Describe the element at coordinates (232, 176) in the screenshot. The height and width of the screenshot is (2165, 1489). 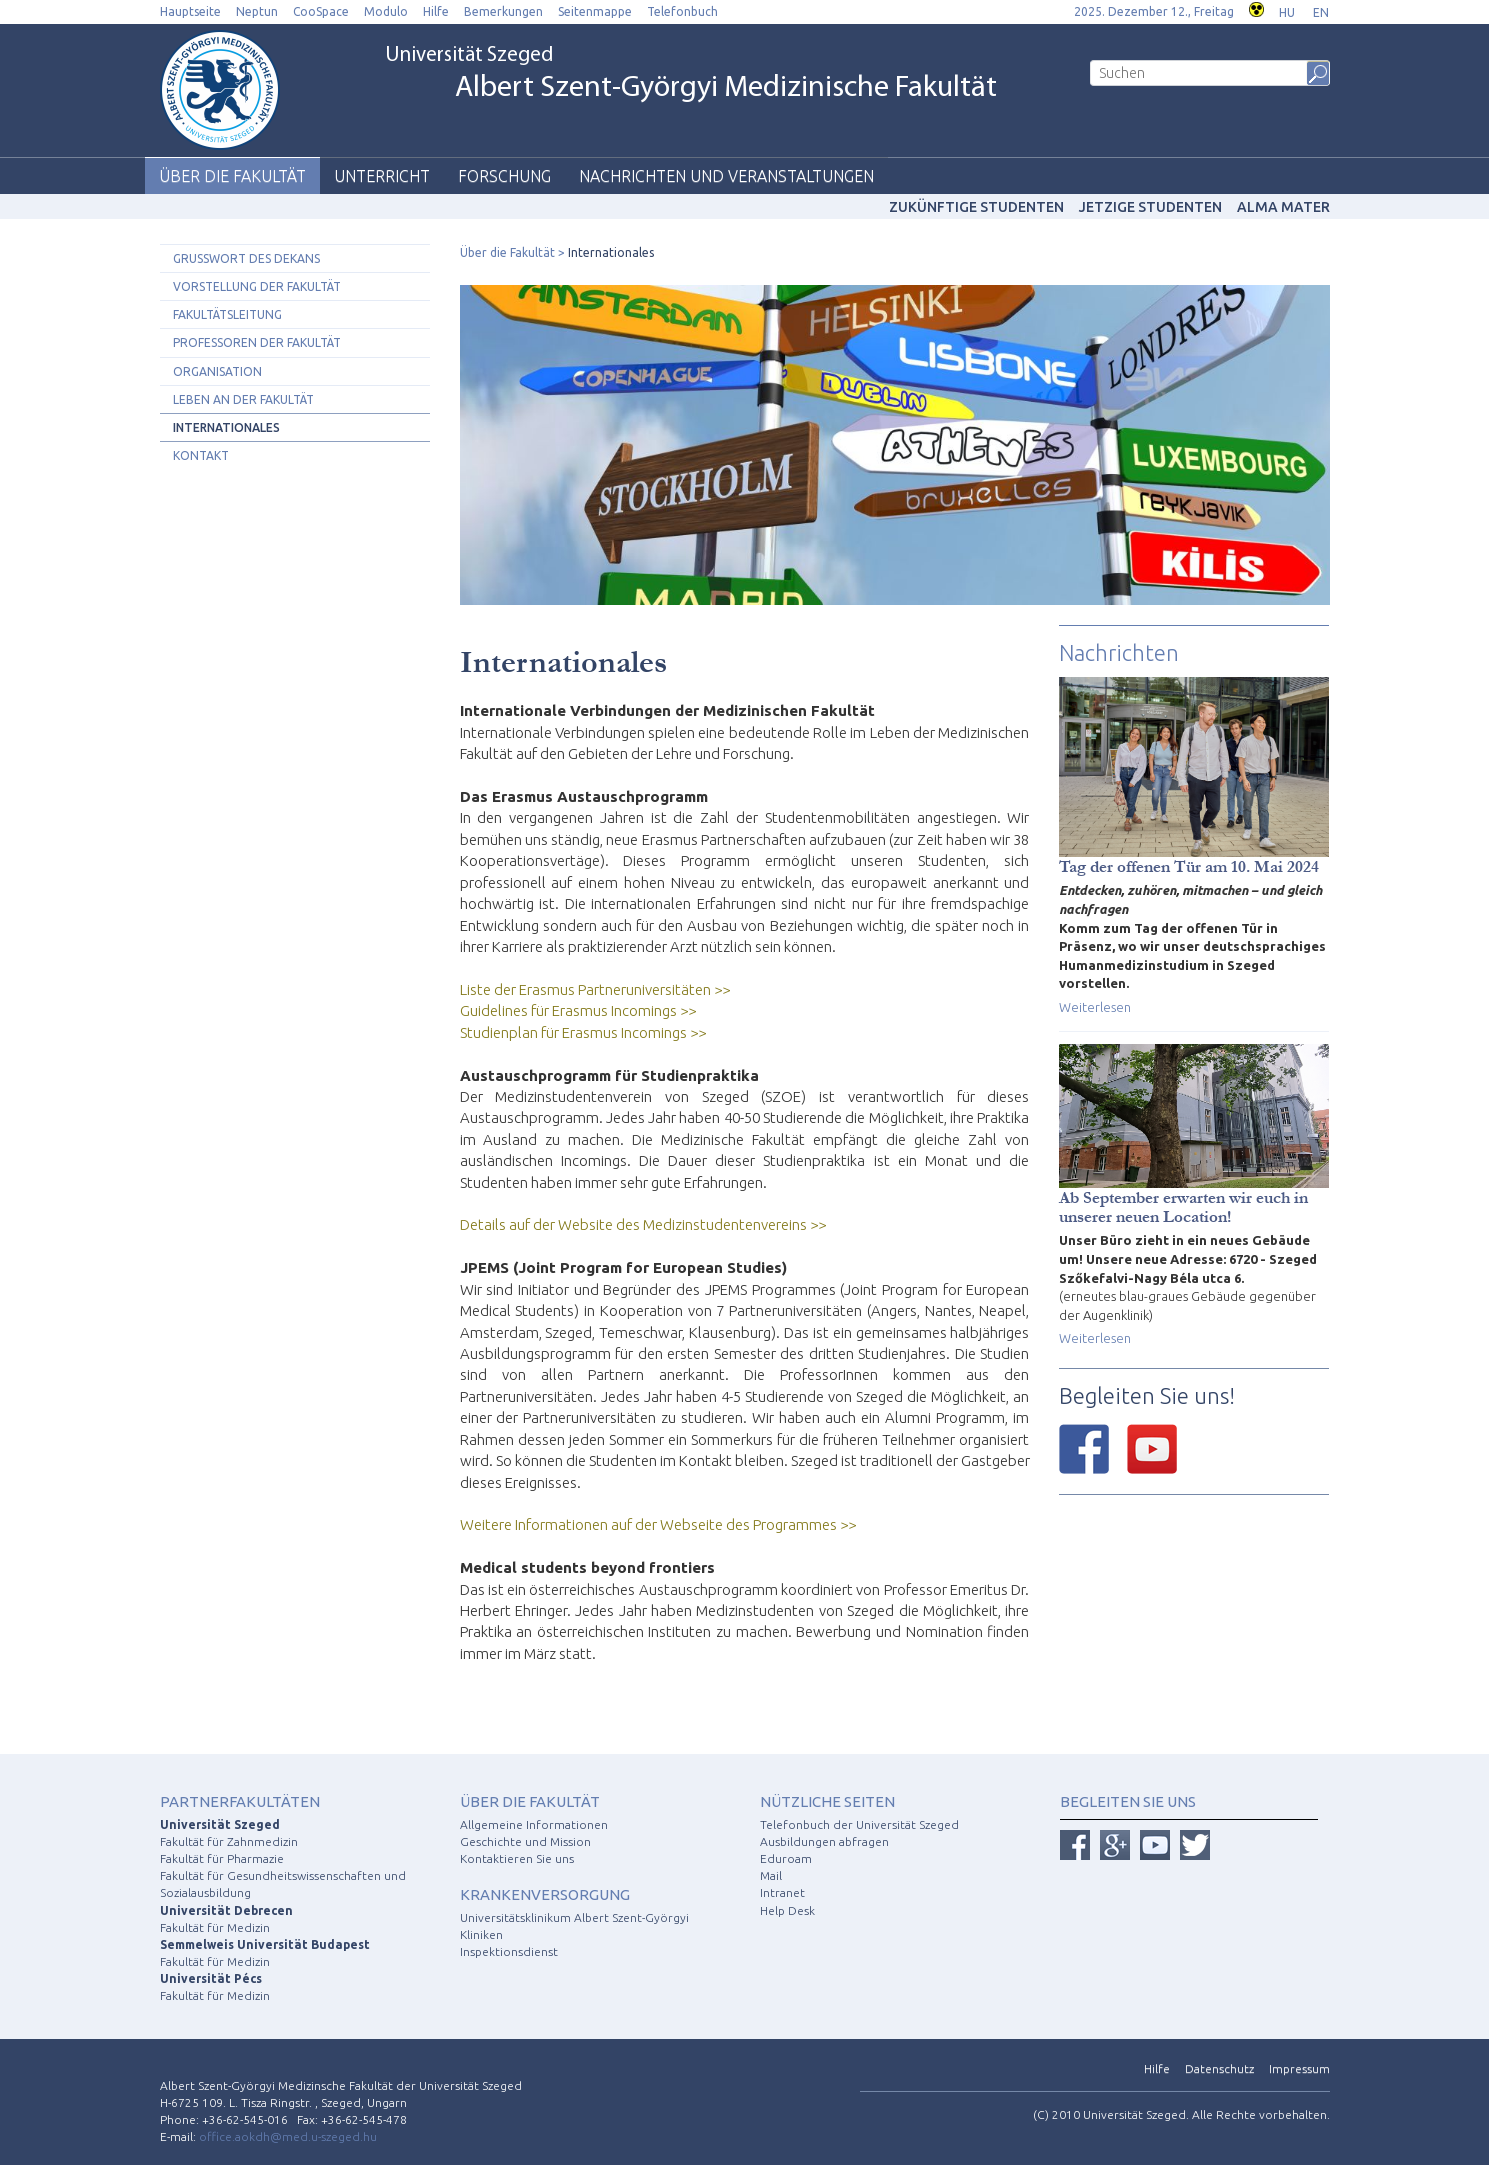
I see `Über die Fakultät` at that location.